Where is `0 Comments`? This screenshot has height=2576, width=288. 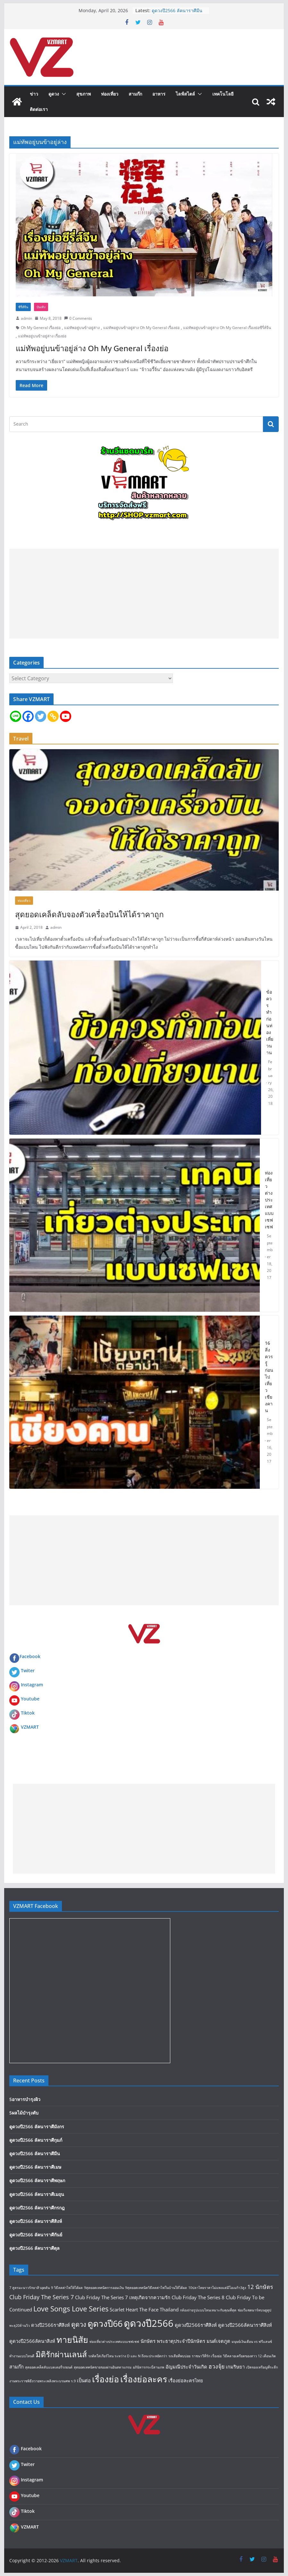
0 Comments is located at coordinates (78, 318).